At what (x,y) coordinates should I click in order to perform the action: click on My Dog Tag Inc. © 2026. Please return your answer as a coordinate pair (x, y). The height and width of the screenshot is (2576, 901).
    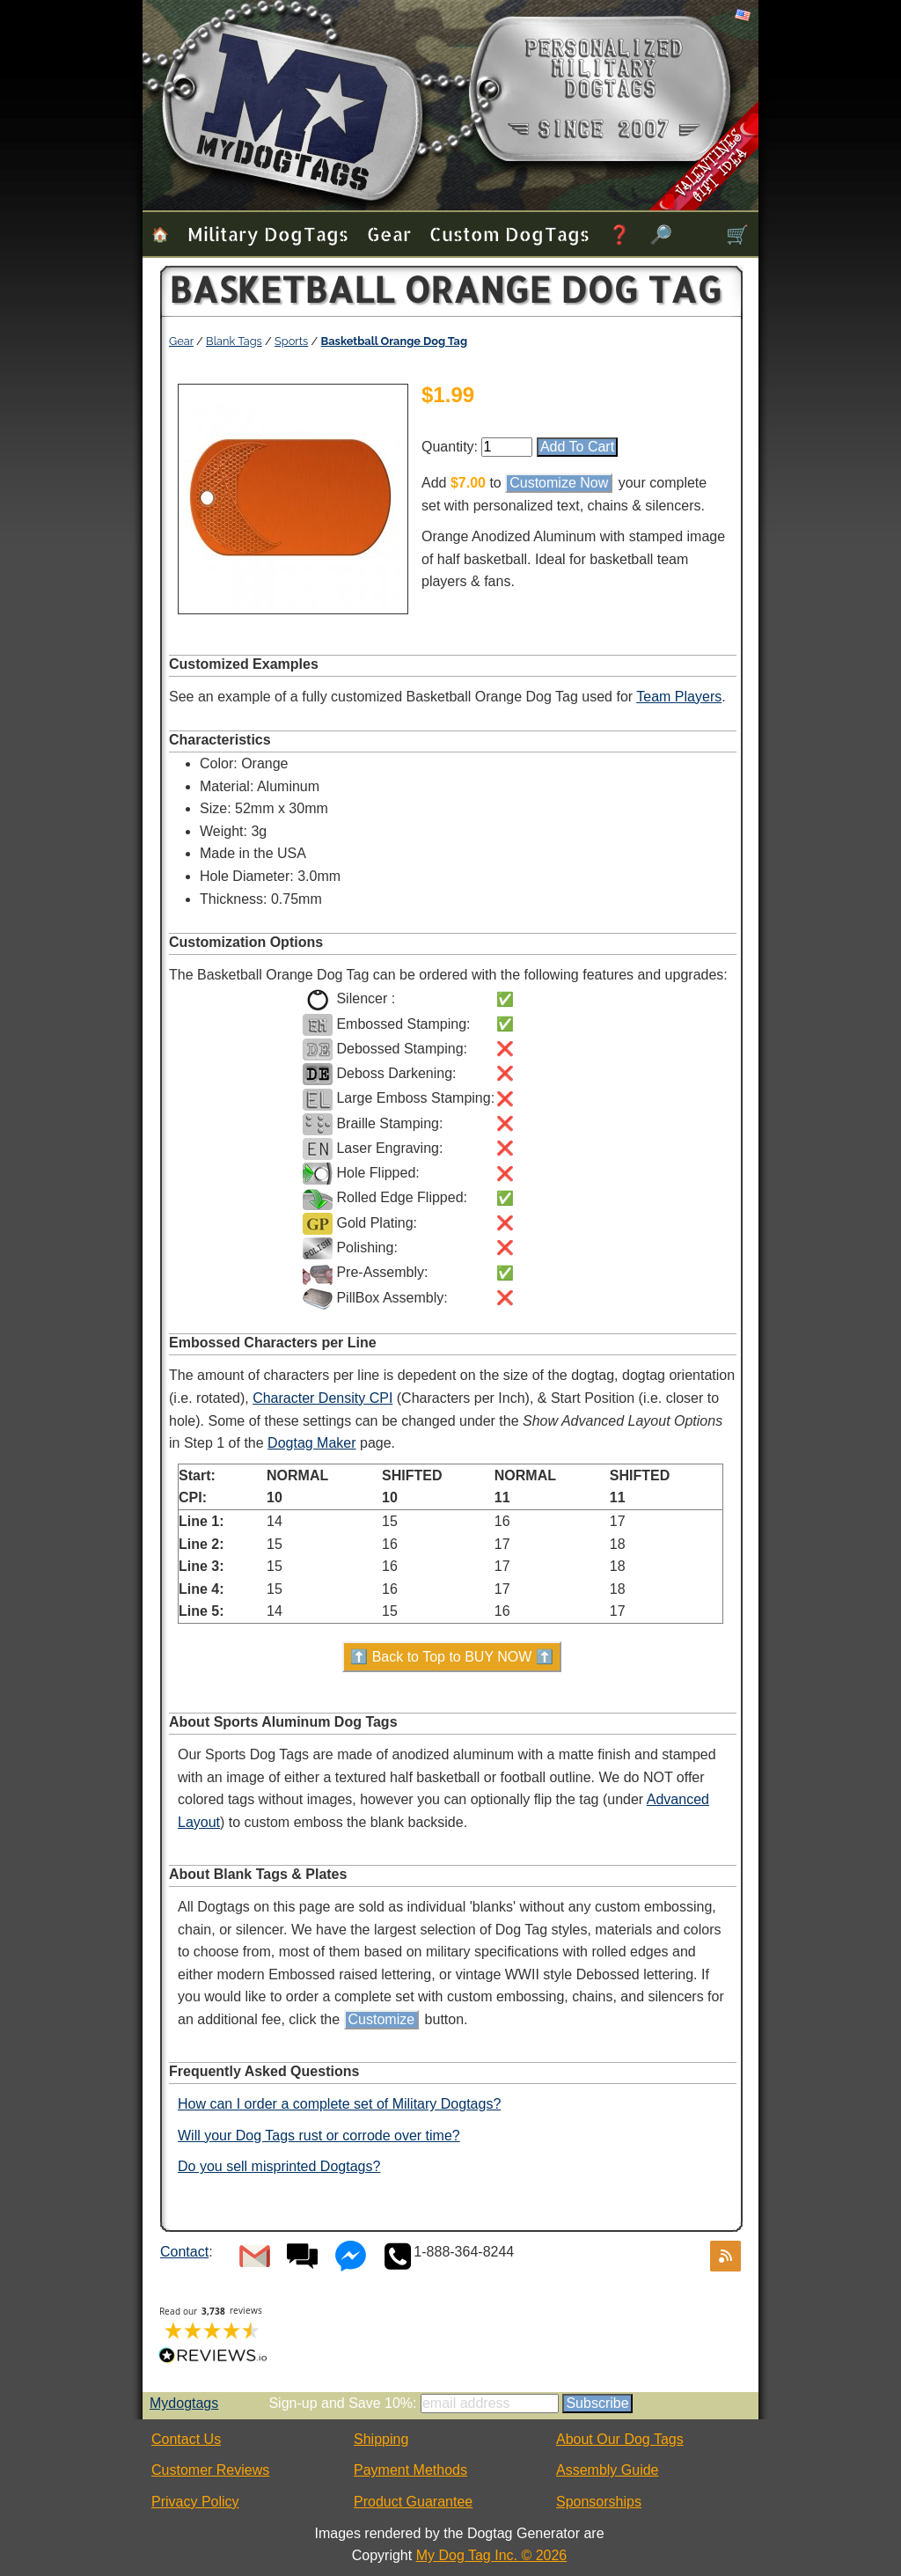
    Looking at the image, I should click on (492, 2555).